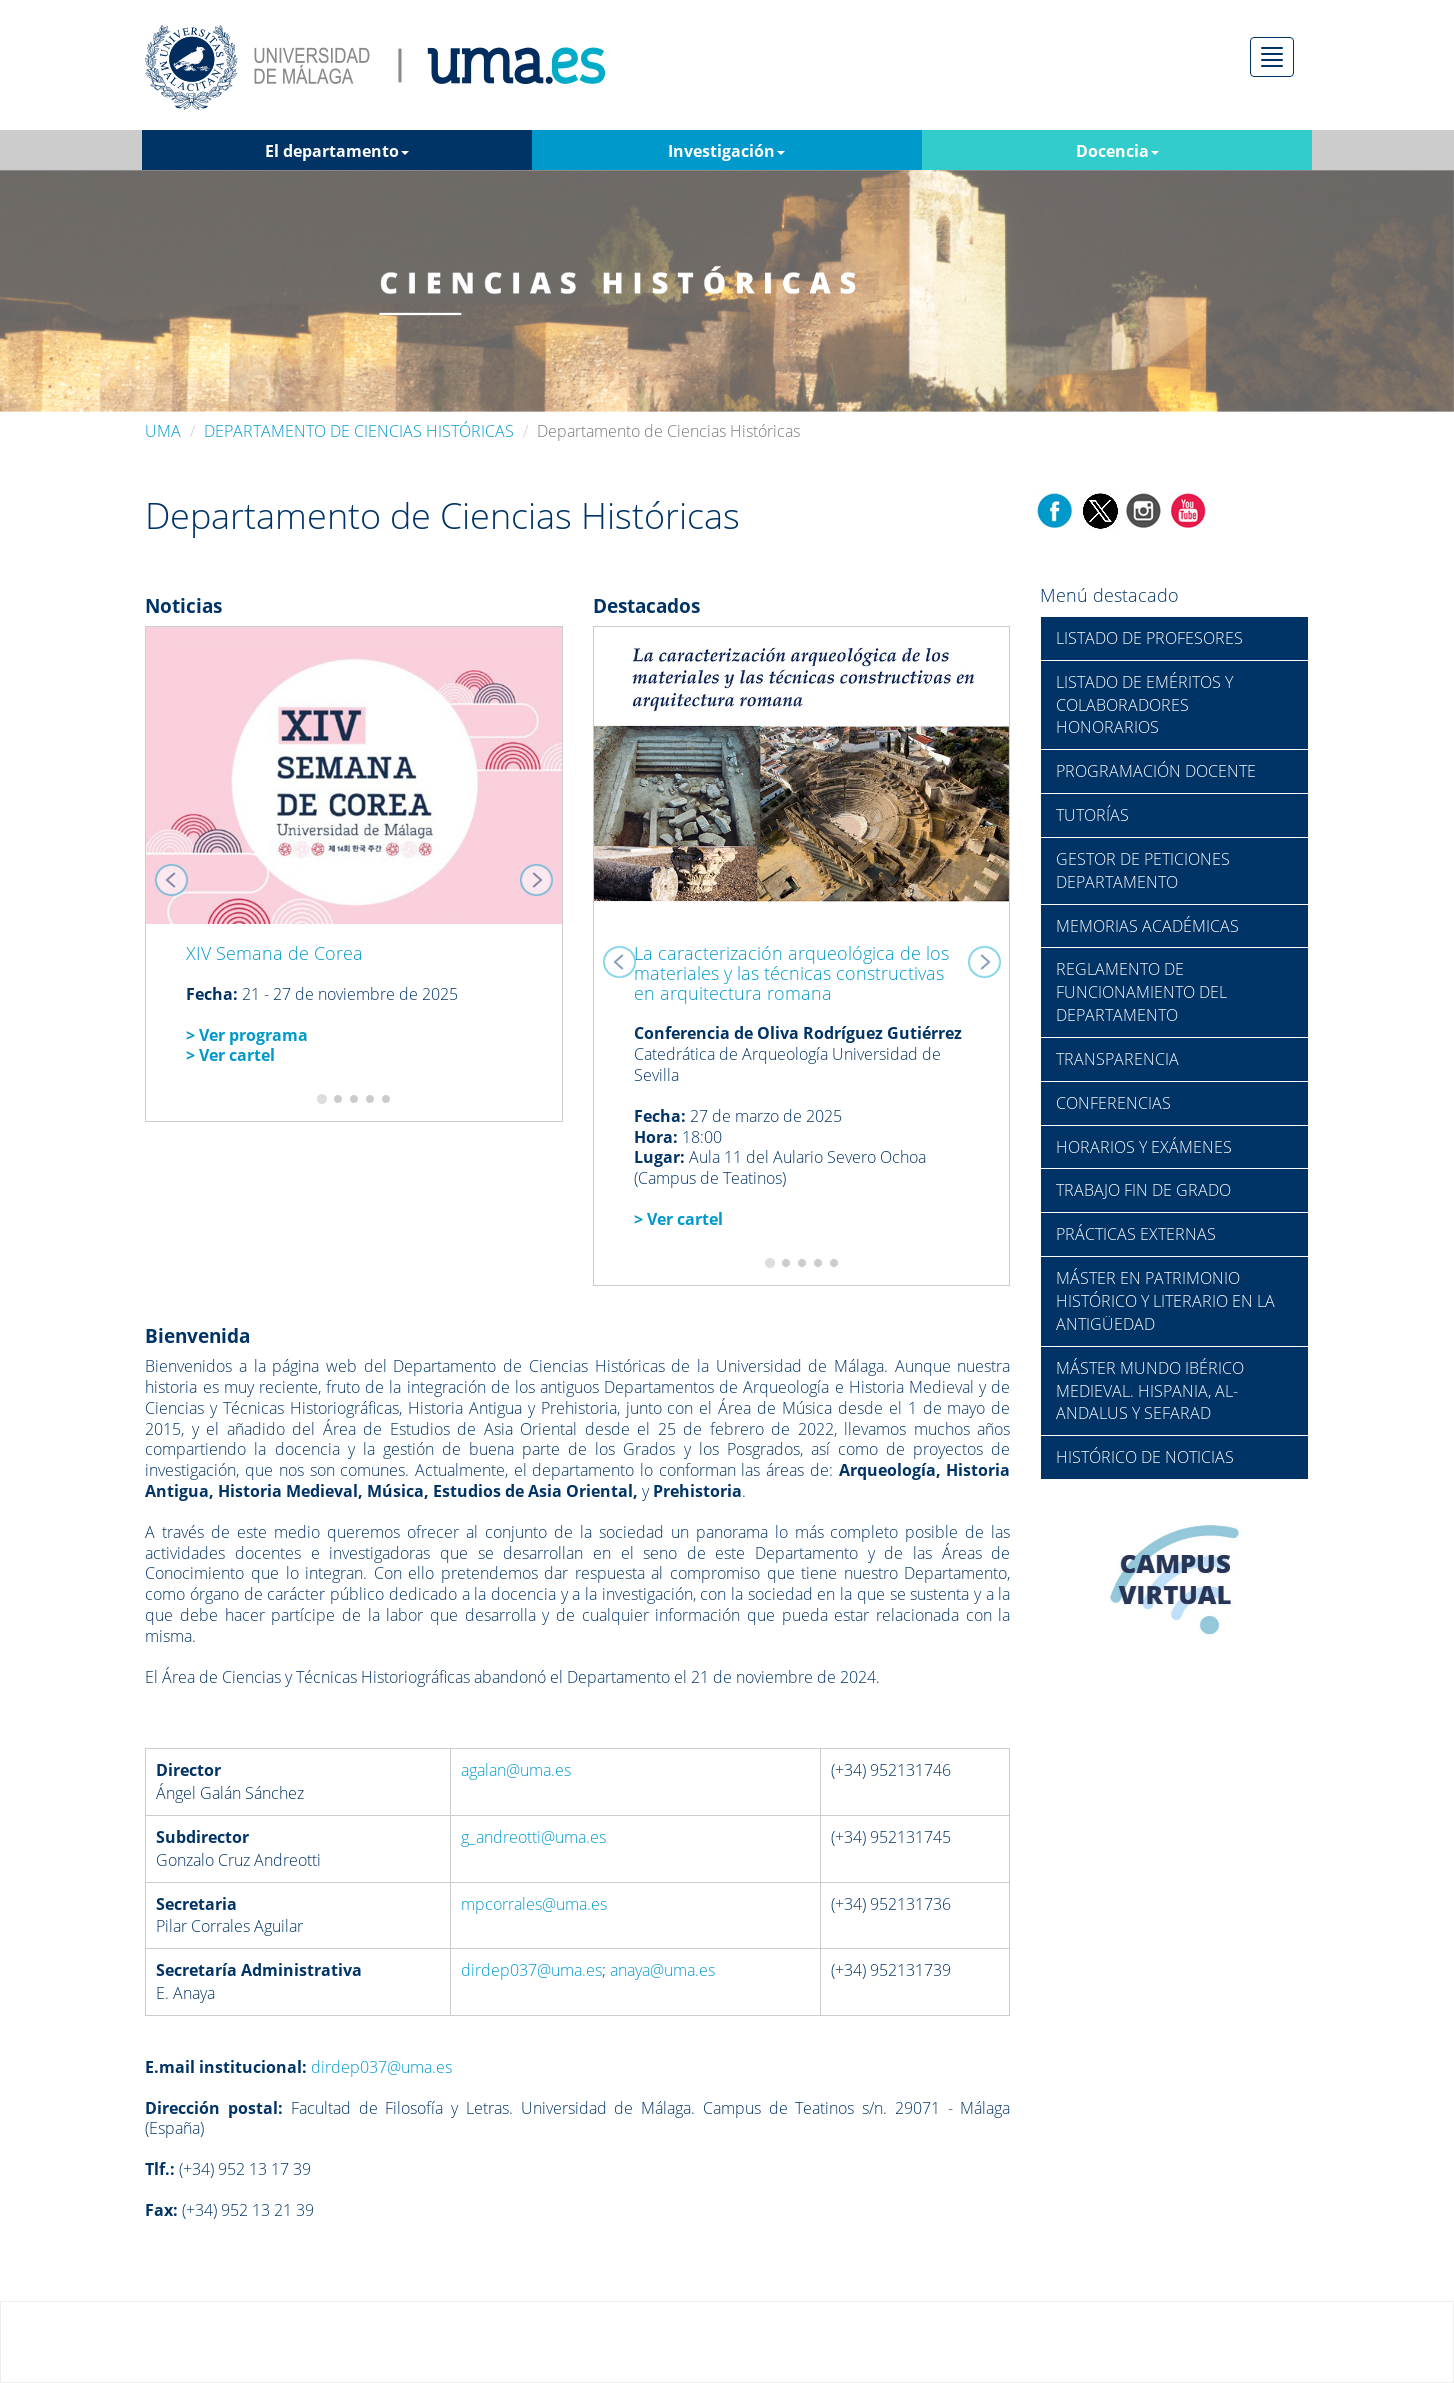 This screenshot has height=2383, width=1454. I want to click on HORARIOS Y EXÁMENES, so click(1144, 1147).